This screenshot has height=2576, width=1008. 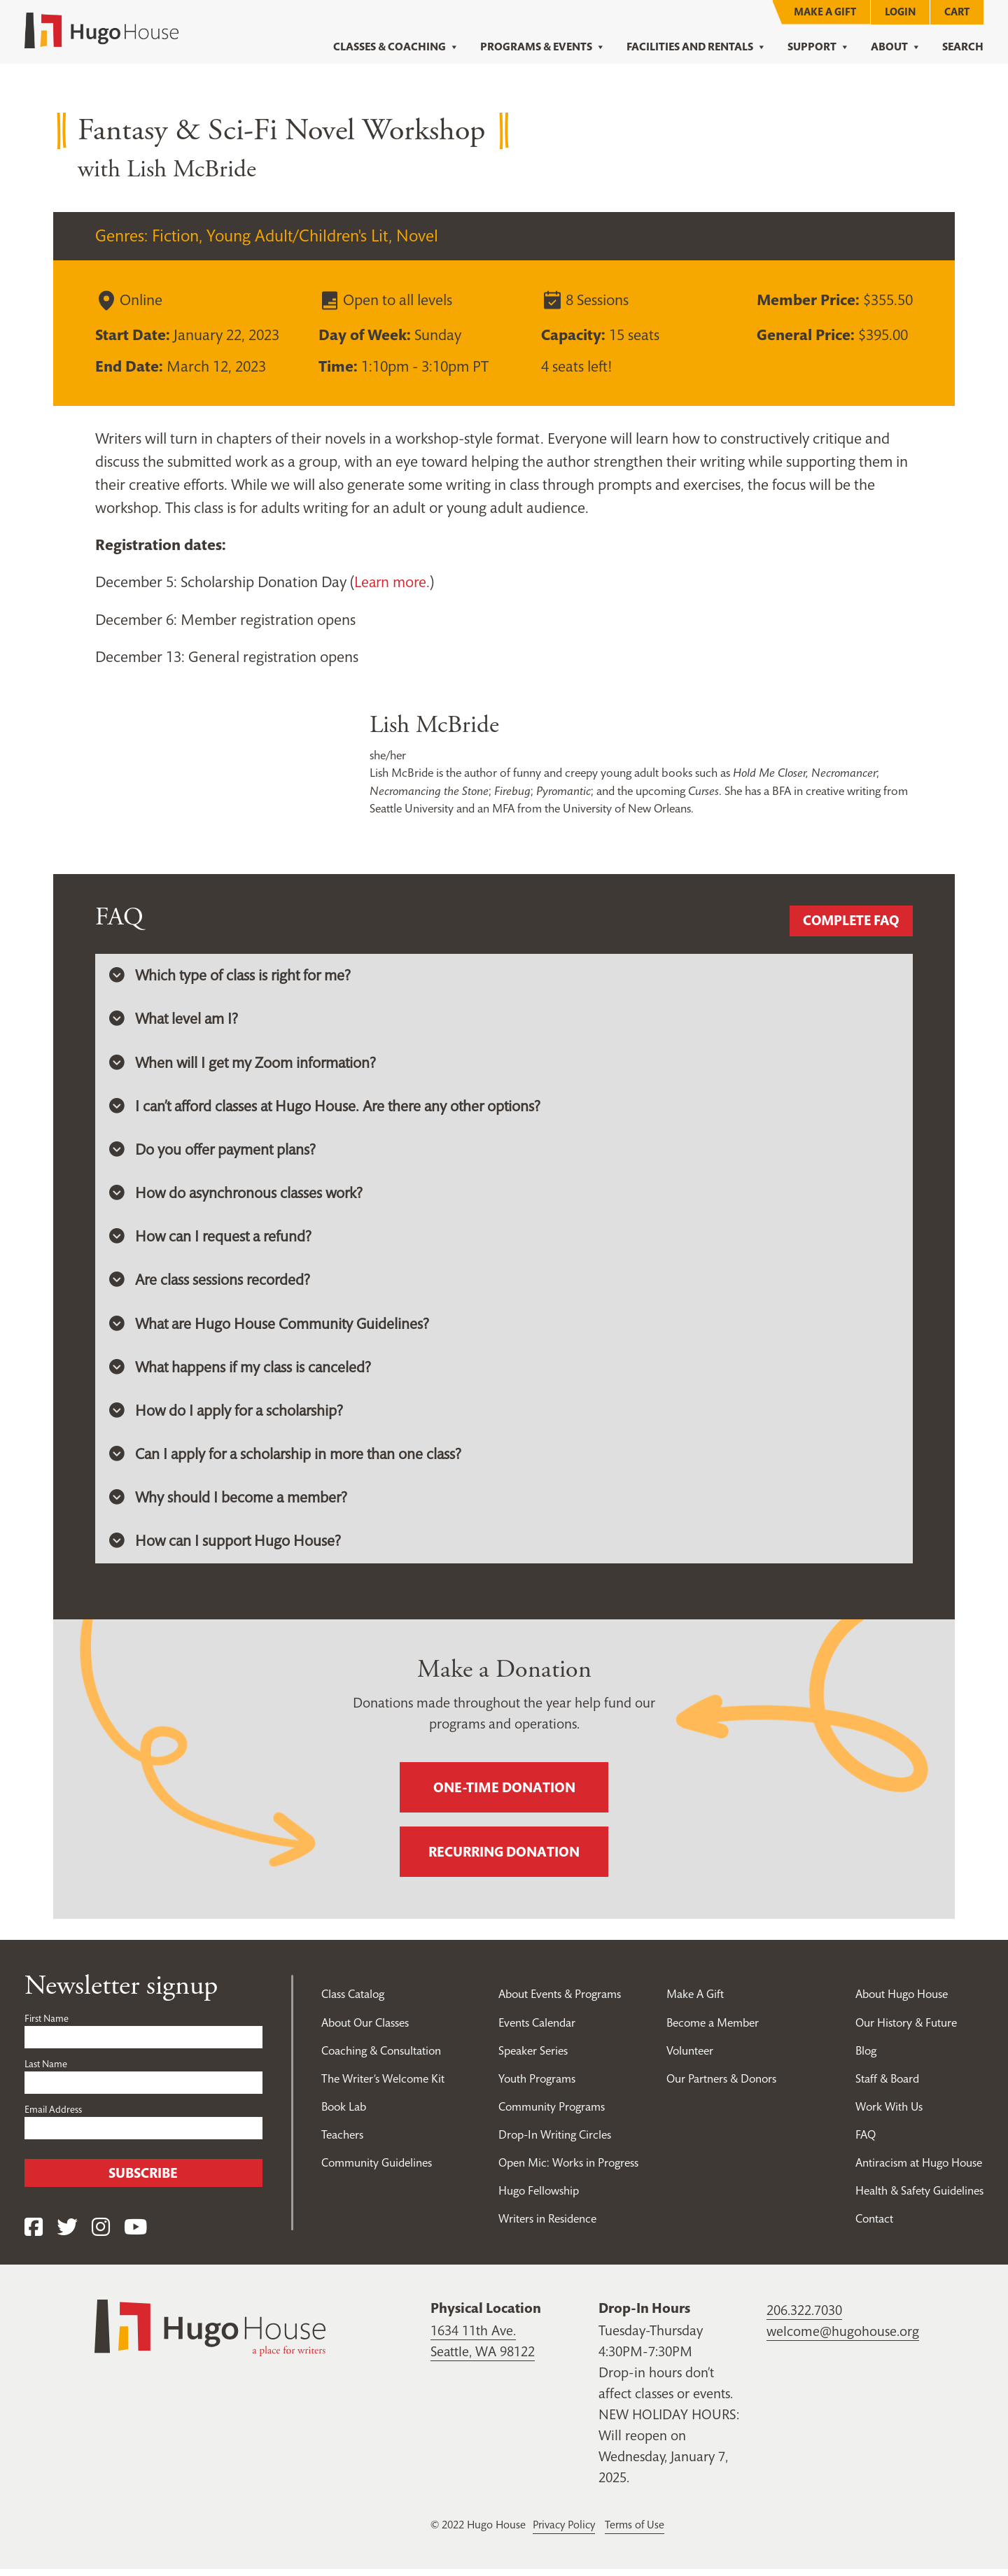 I want to click on When will I get my Zoom information? [button], so click(x=244, y=1064).